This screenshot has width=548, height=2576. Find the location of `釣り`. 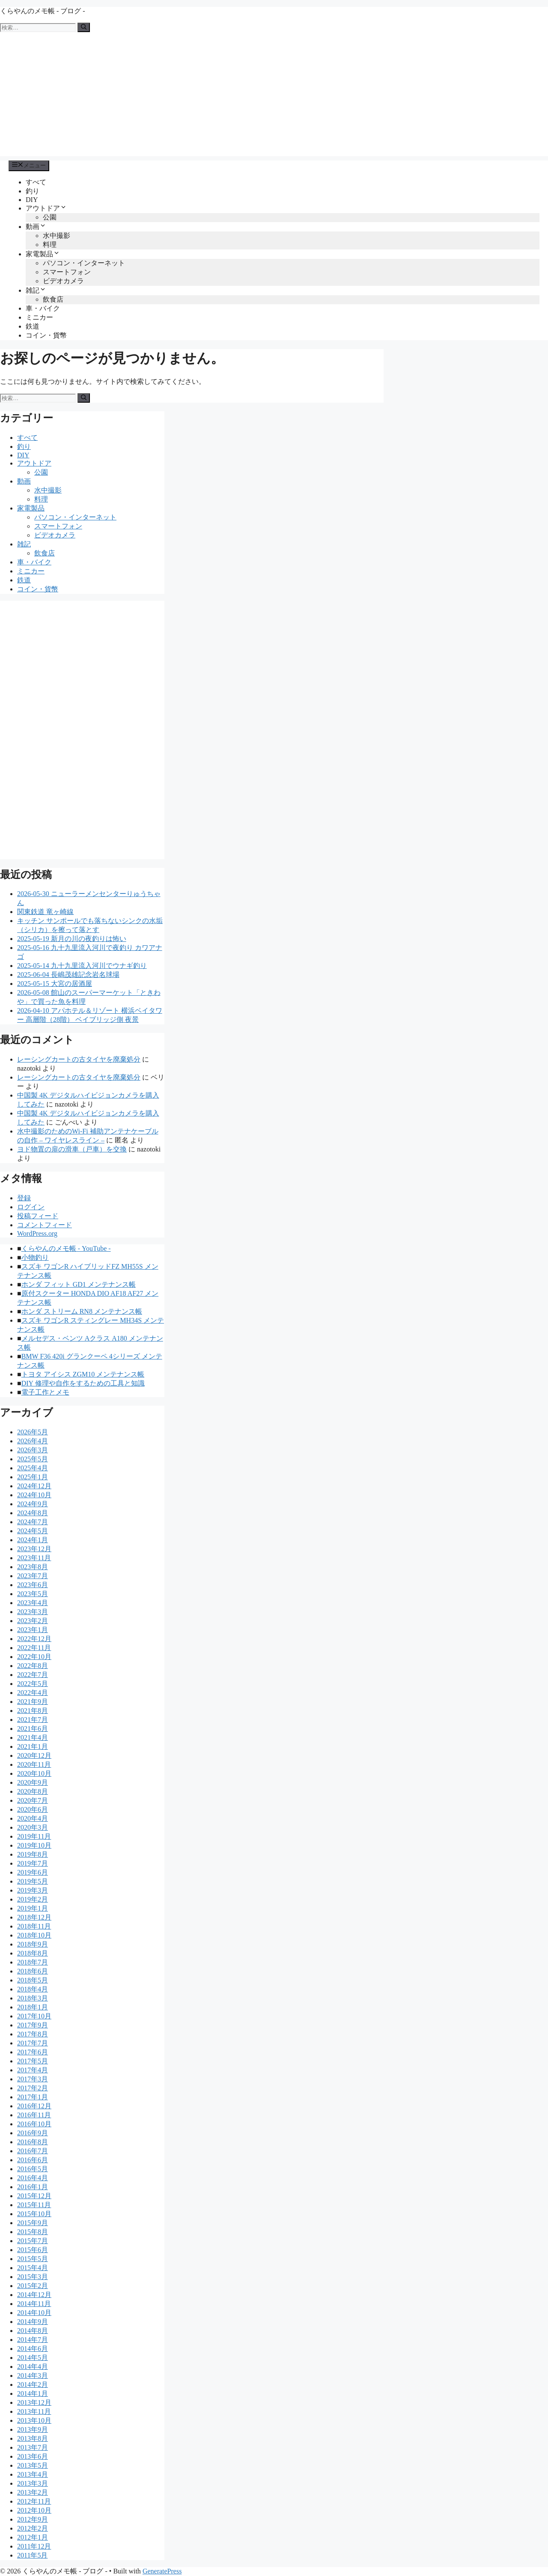

釣り is located at coordinates (32, 191).